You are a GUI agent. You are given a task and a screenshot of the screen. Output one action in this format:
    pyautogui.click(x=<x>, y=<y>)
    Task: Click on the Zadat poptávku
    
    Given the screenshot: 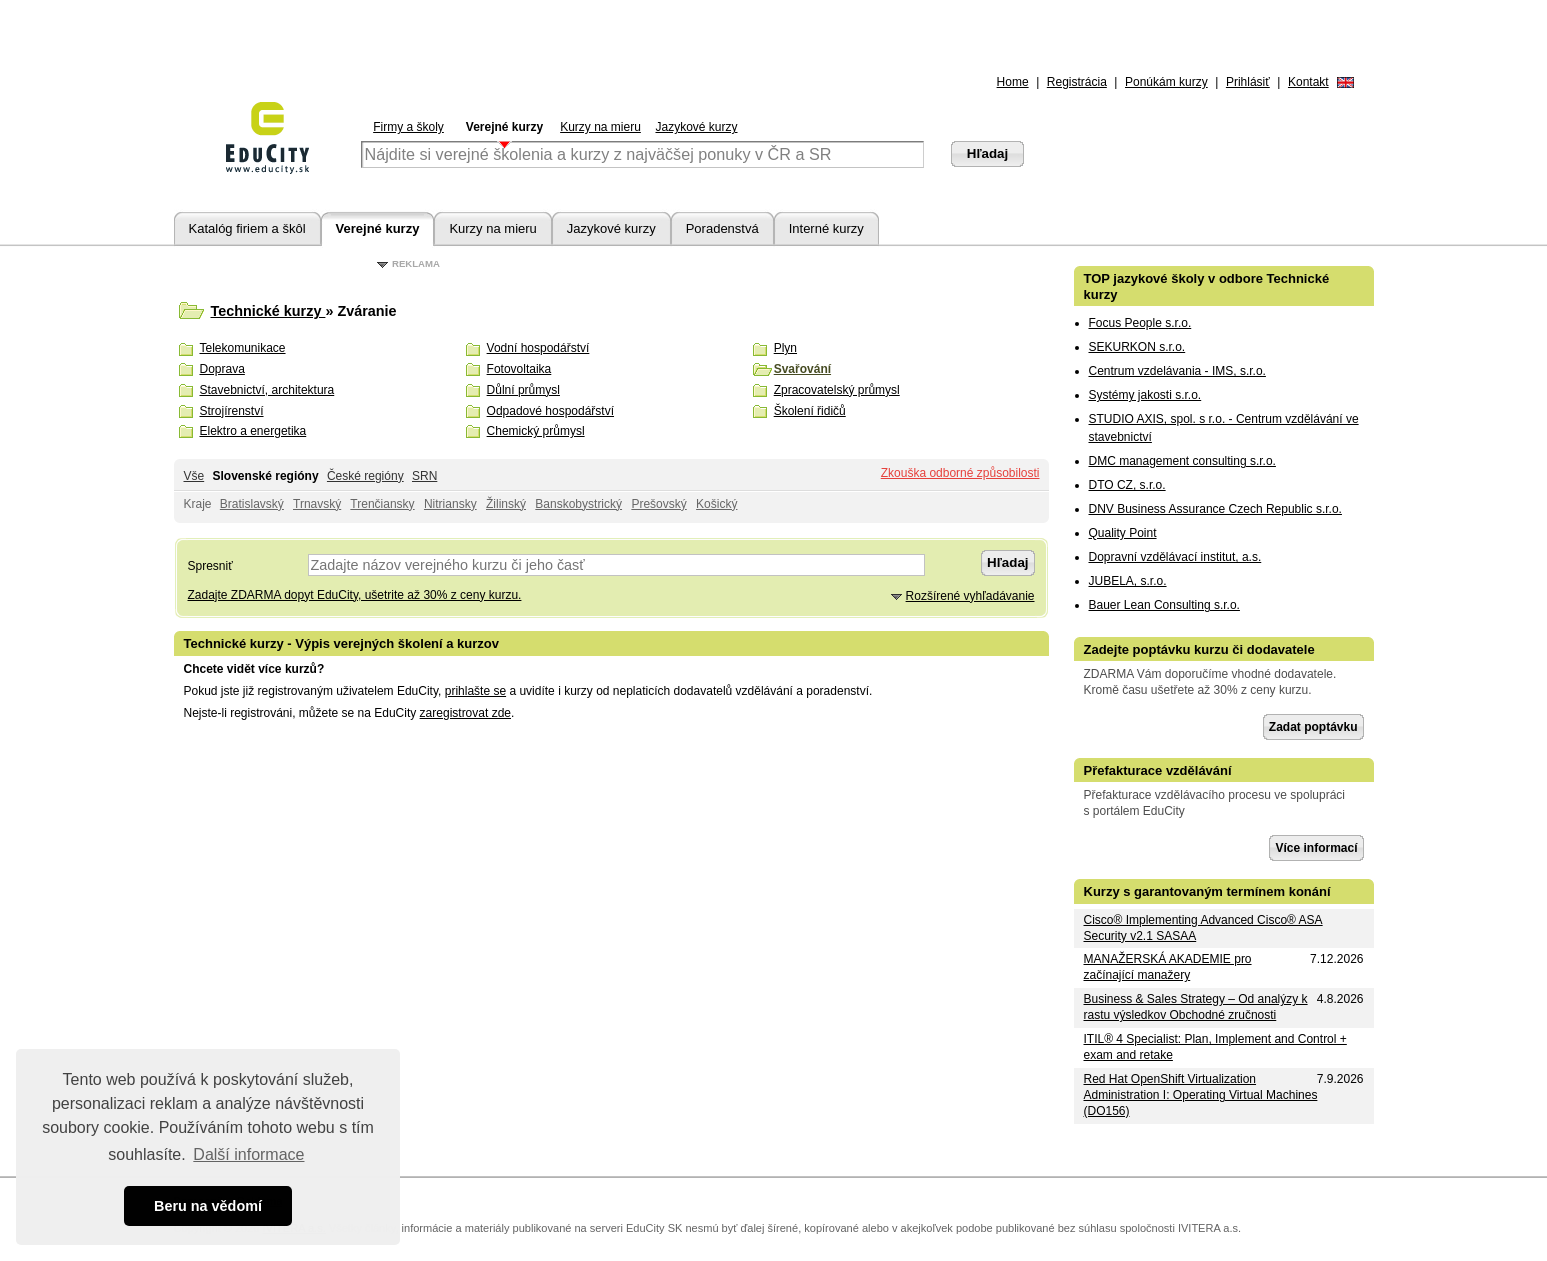 What is the action you would take?
    pyautogui.click(x=1313, y=727)
    